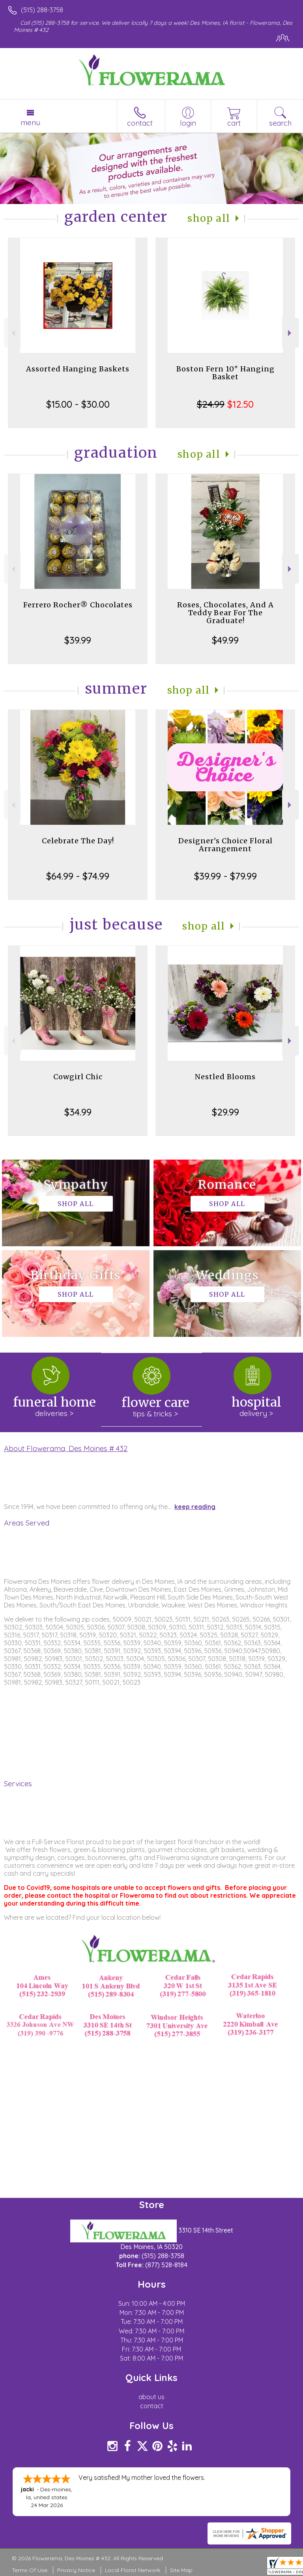 Image resolution: width=303 pixels, height=2576 pixels. I want to click on $15.00 - $30.00, so click(78, 404).